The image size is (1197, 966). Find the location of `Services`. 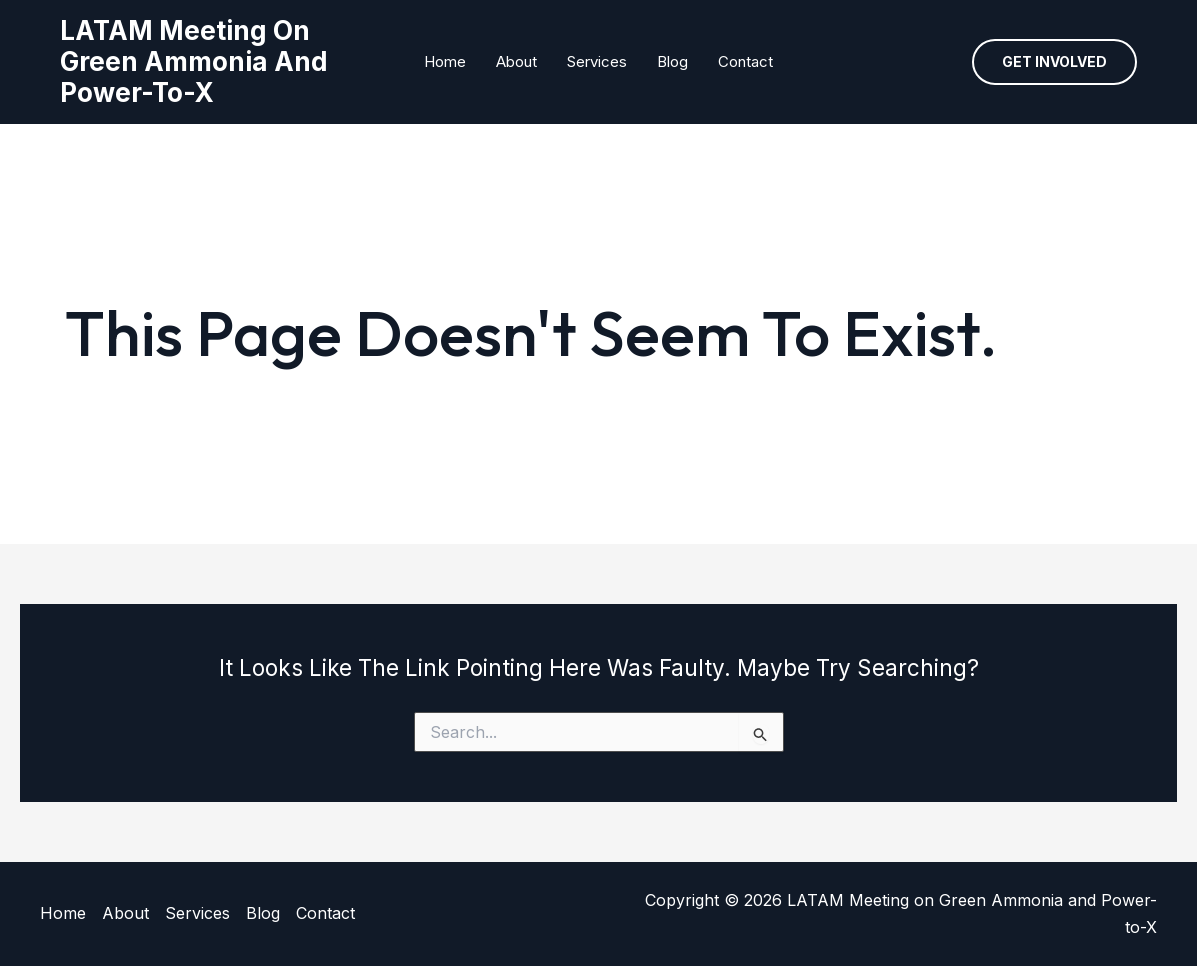

Services is located at coordinates (597, 61).